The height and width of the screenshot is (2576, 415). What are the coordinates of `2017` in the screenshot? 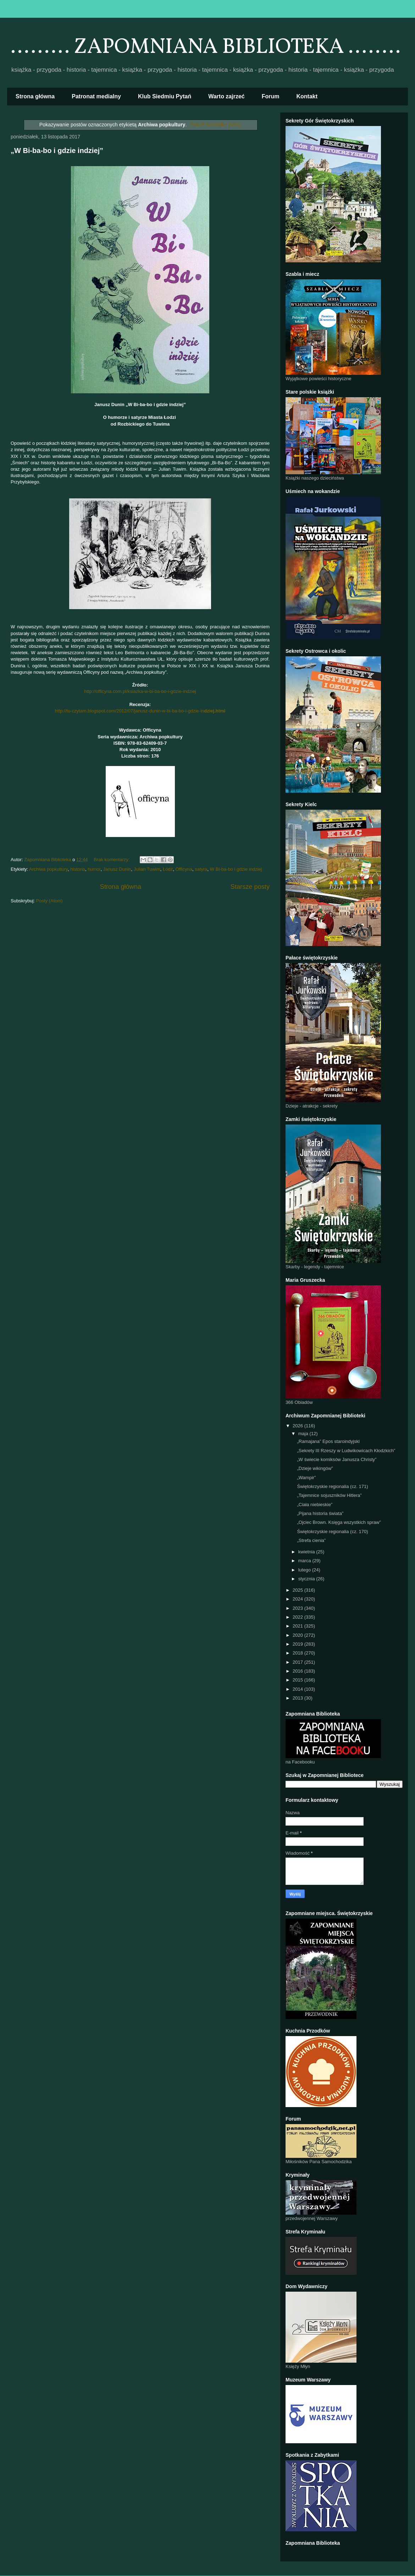 It's located at (298, 1662).